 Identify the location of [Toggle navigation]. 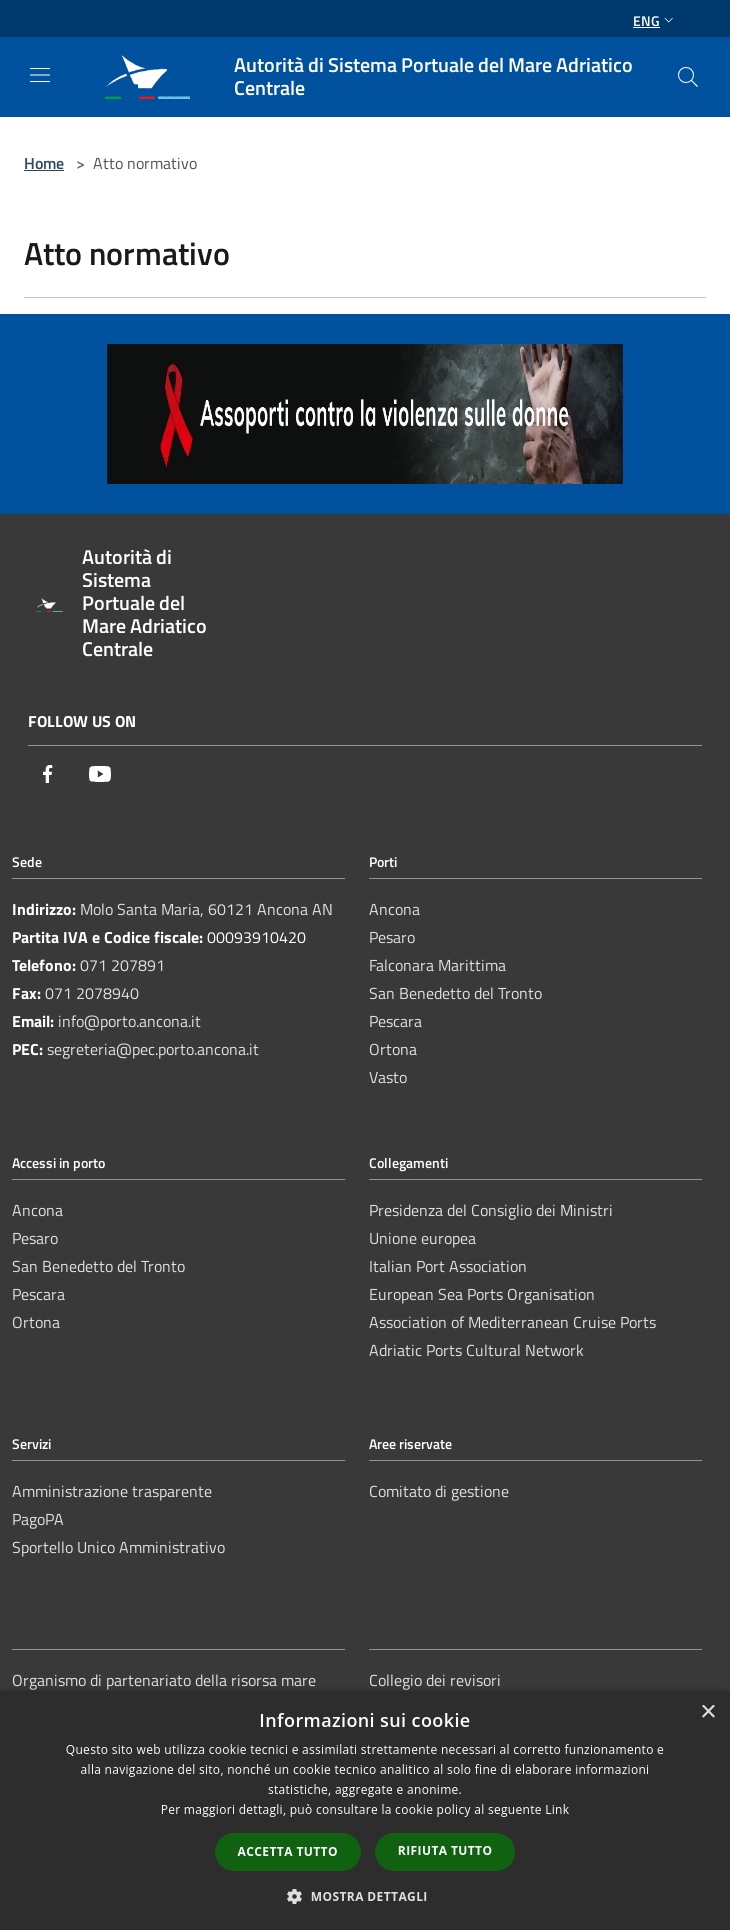
(40, 75).